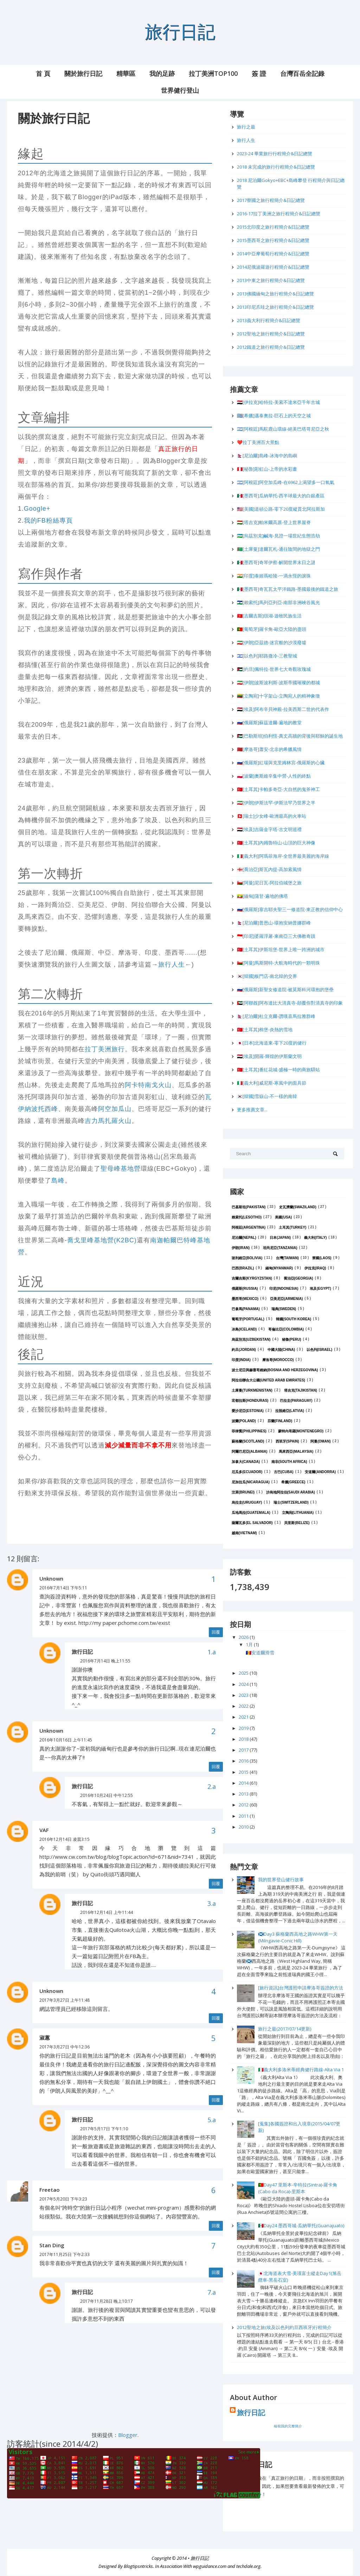  Describe the element at coordinates (268, 320) in the screenshot. I see `2013義大利行程簡介&日記總覽` at that location.